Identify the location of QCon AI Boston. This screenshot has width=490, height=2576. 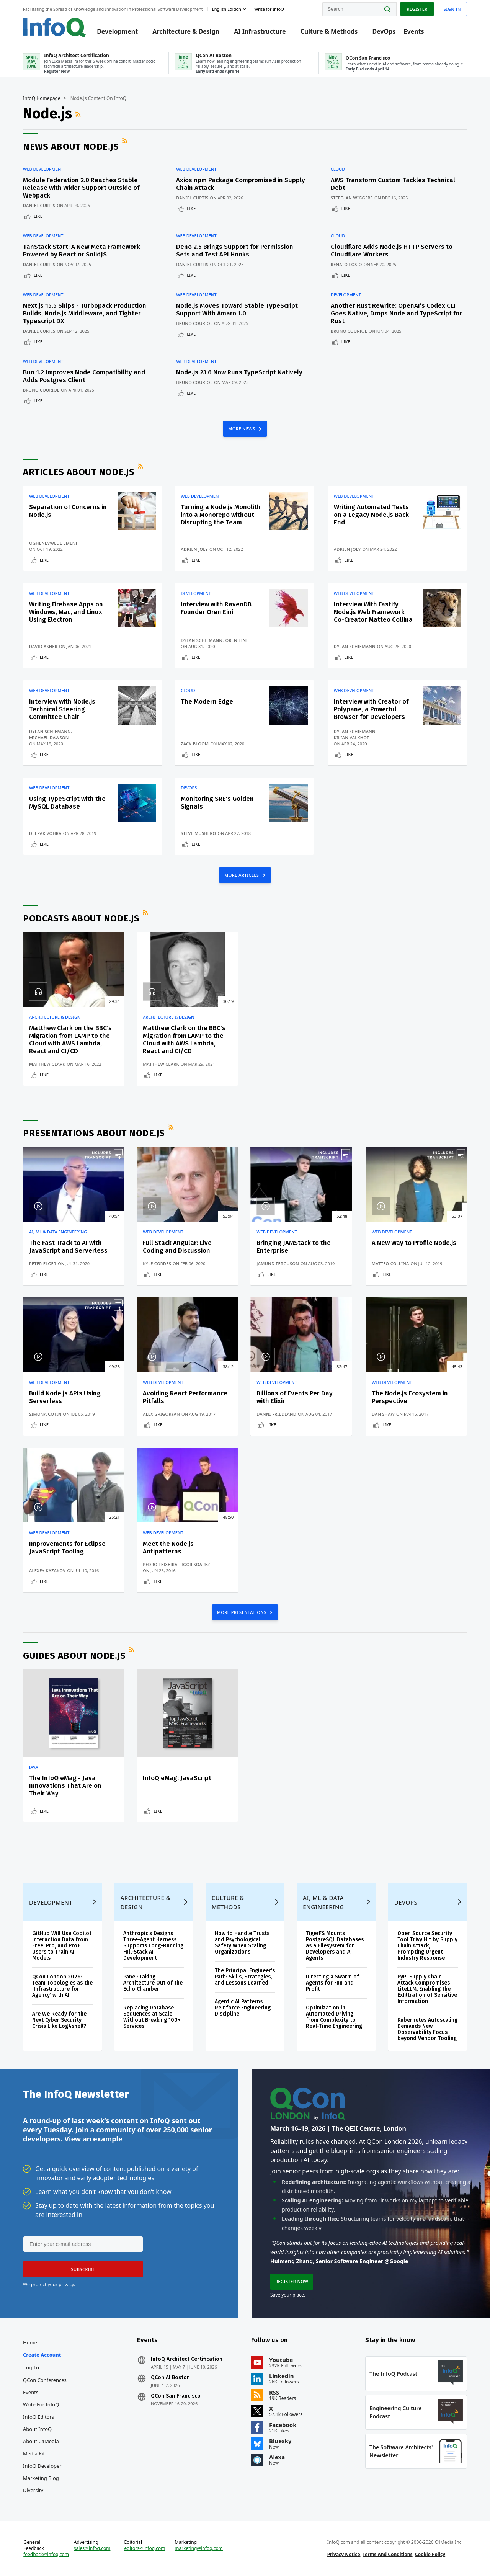
(170, 2378).